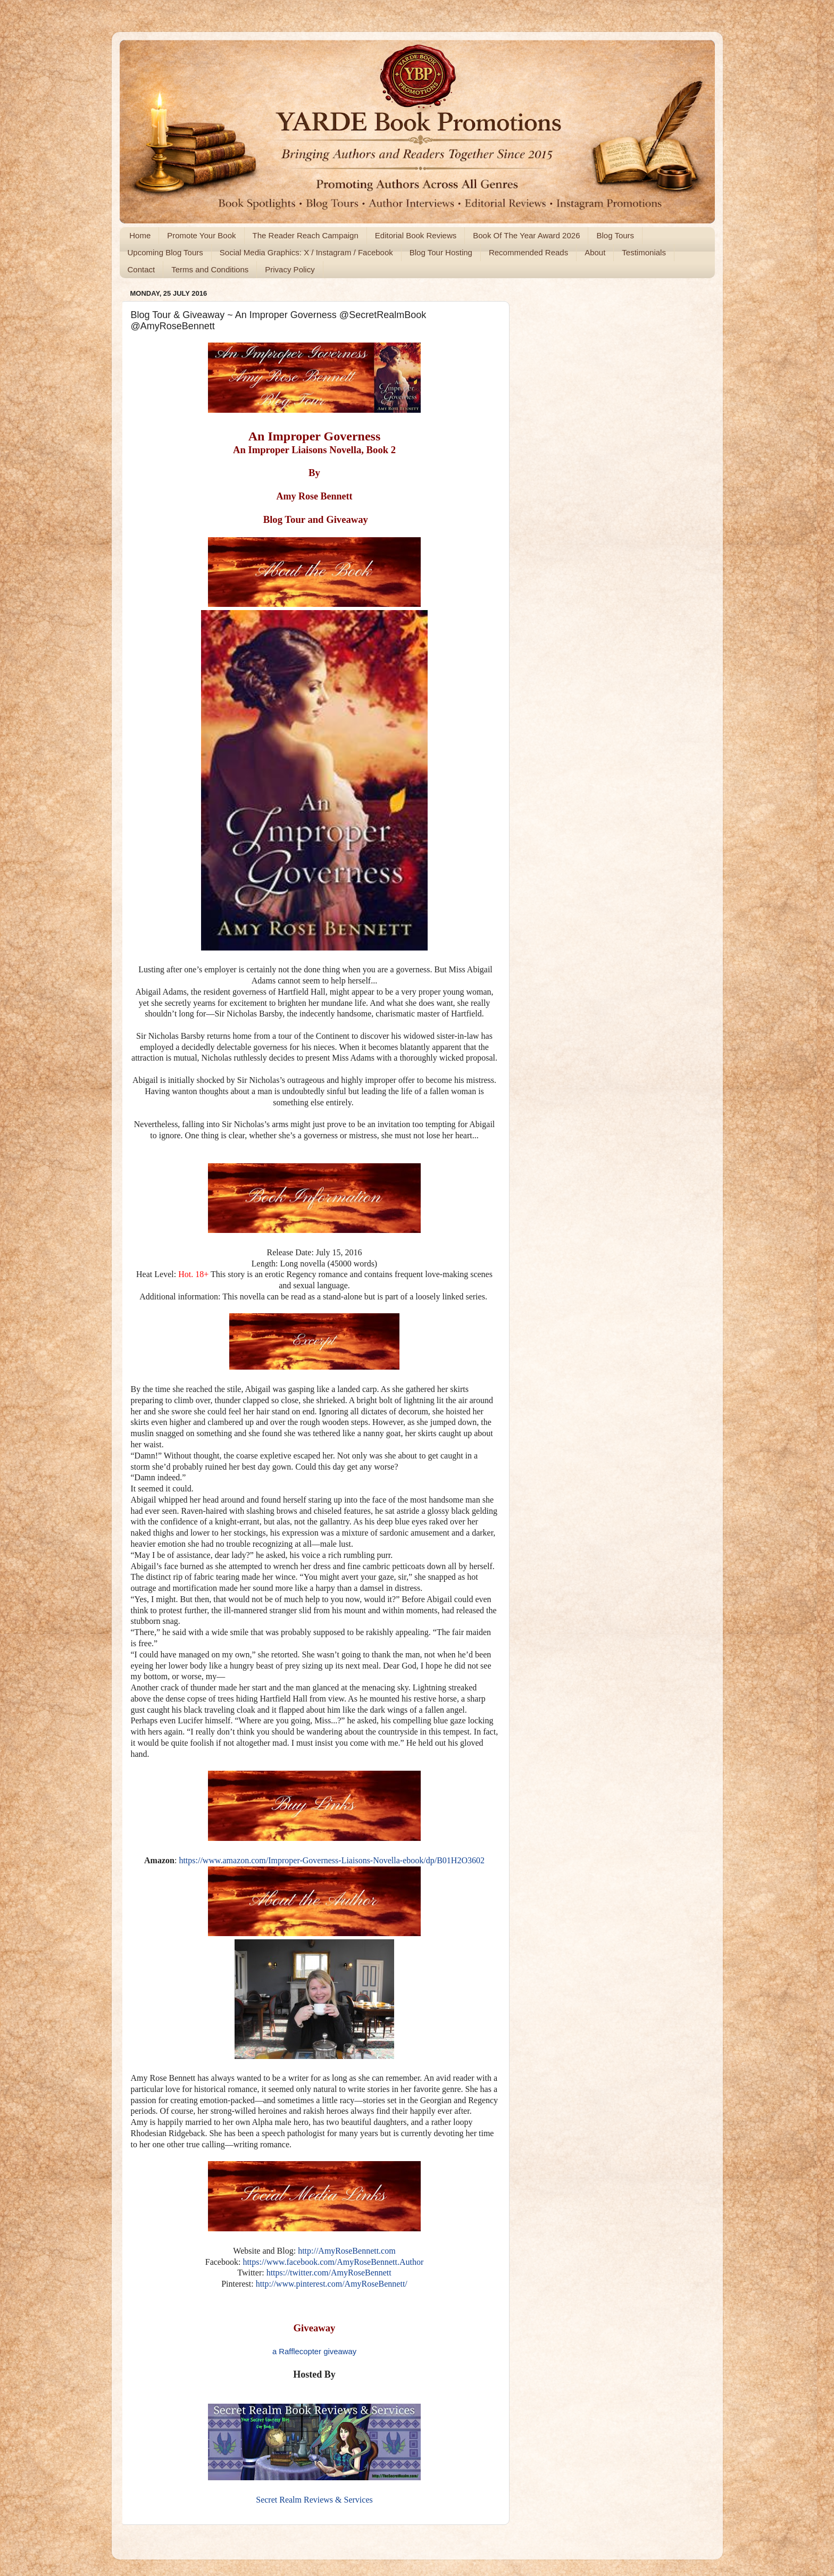  What do you see at coordinates (314, 2499) in the screenshot?
I see `Secret Realm Reviews & Services` at bounding box center [314, 2499].